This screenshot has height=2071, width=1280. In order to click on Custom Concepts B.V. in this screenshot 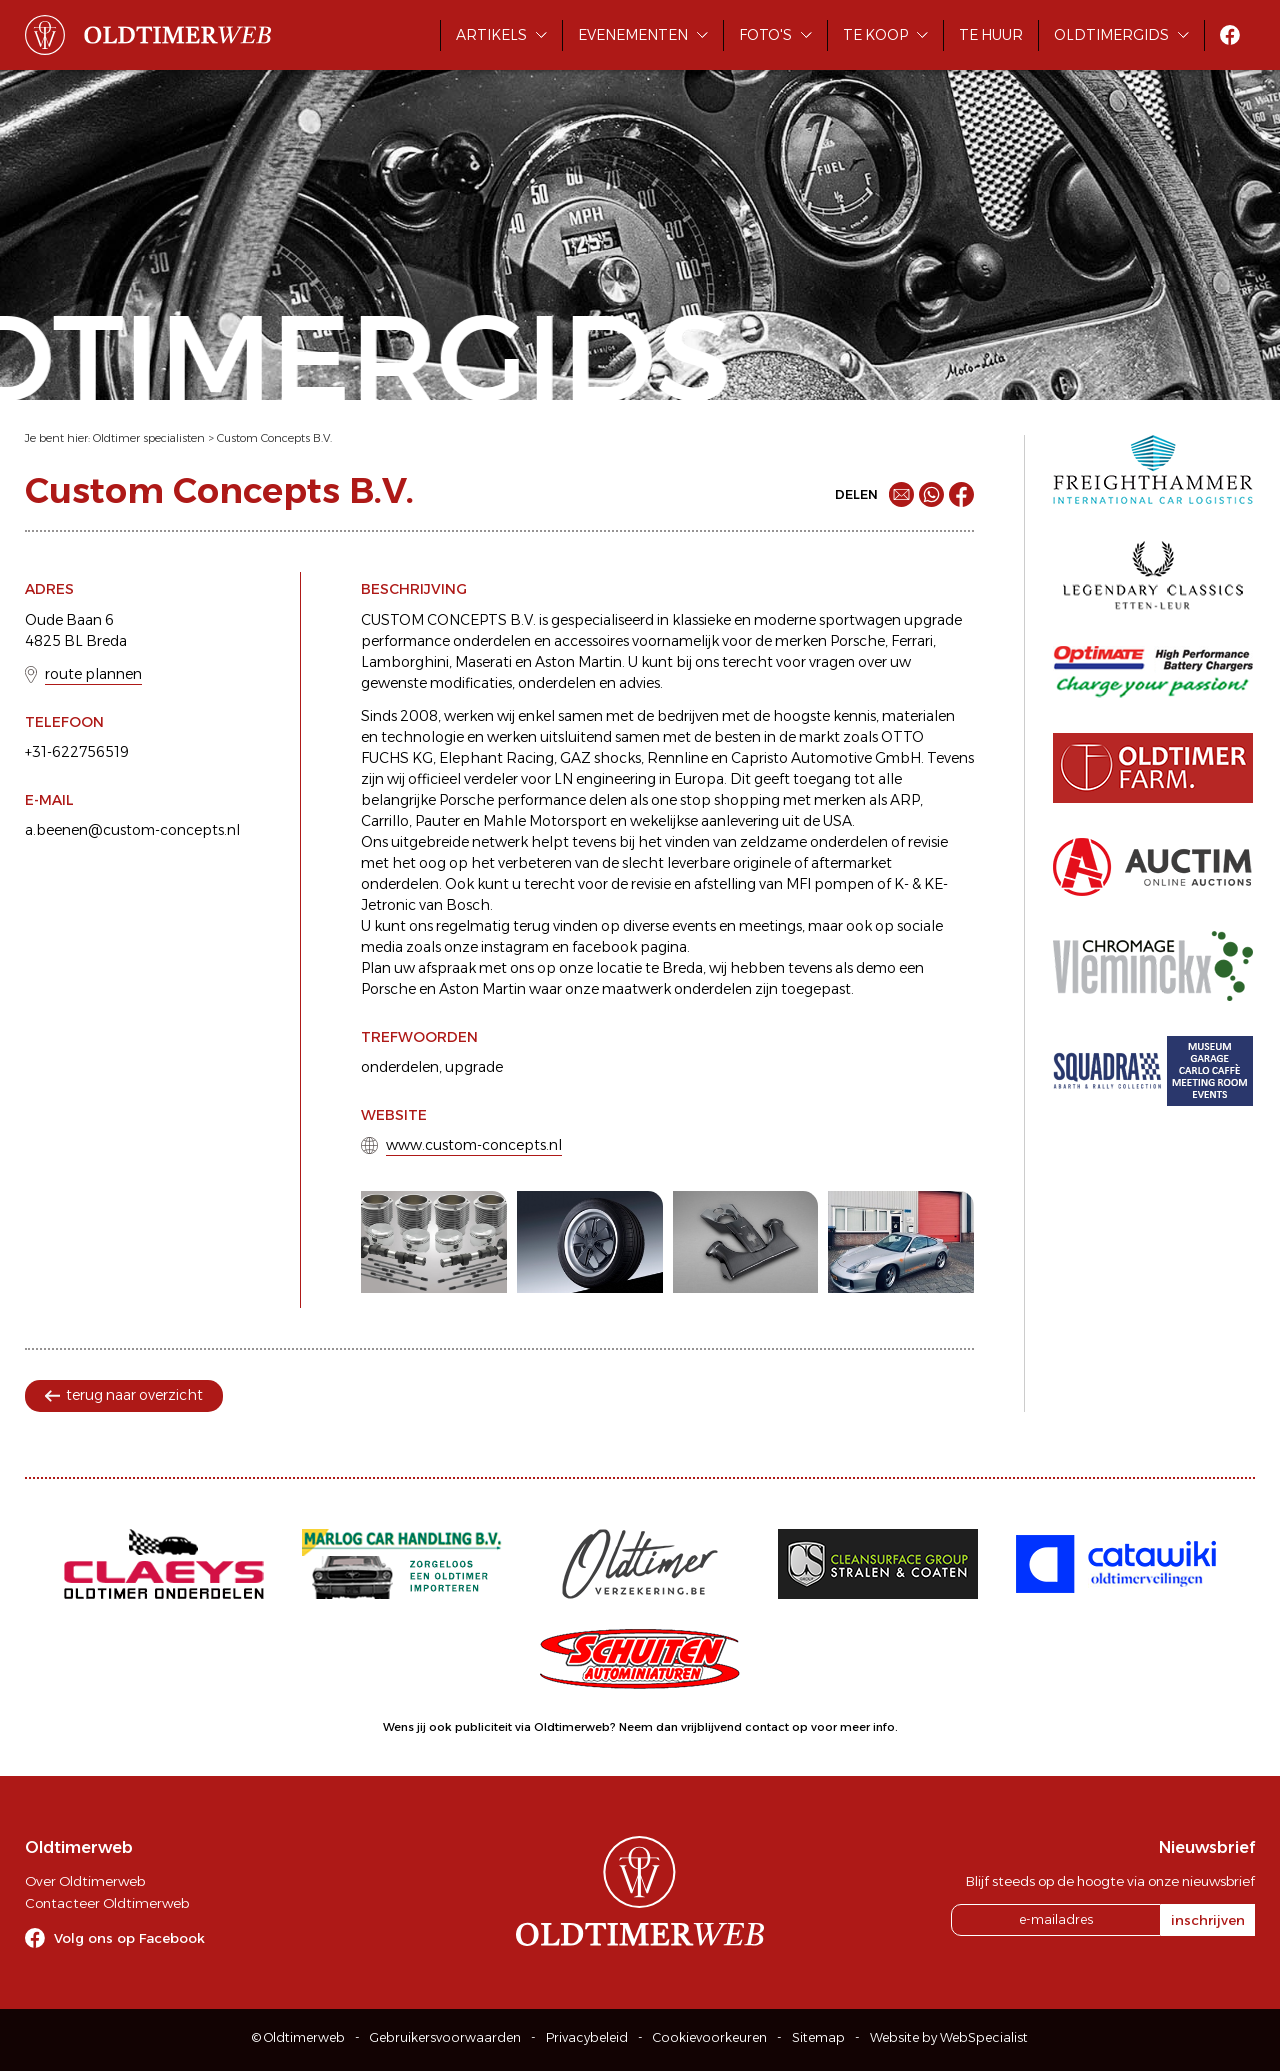, I will do `click(274, 438)`.